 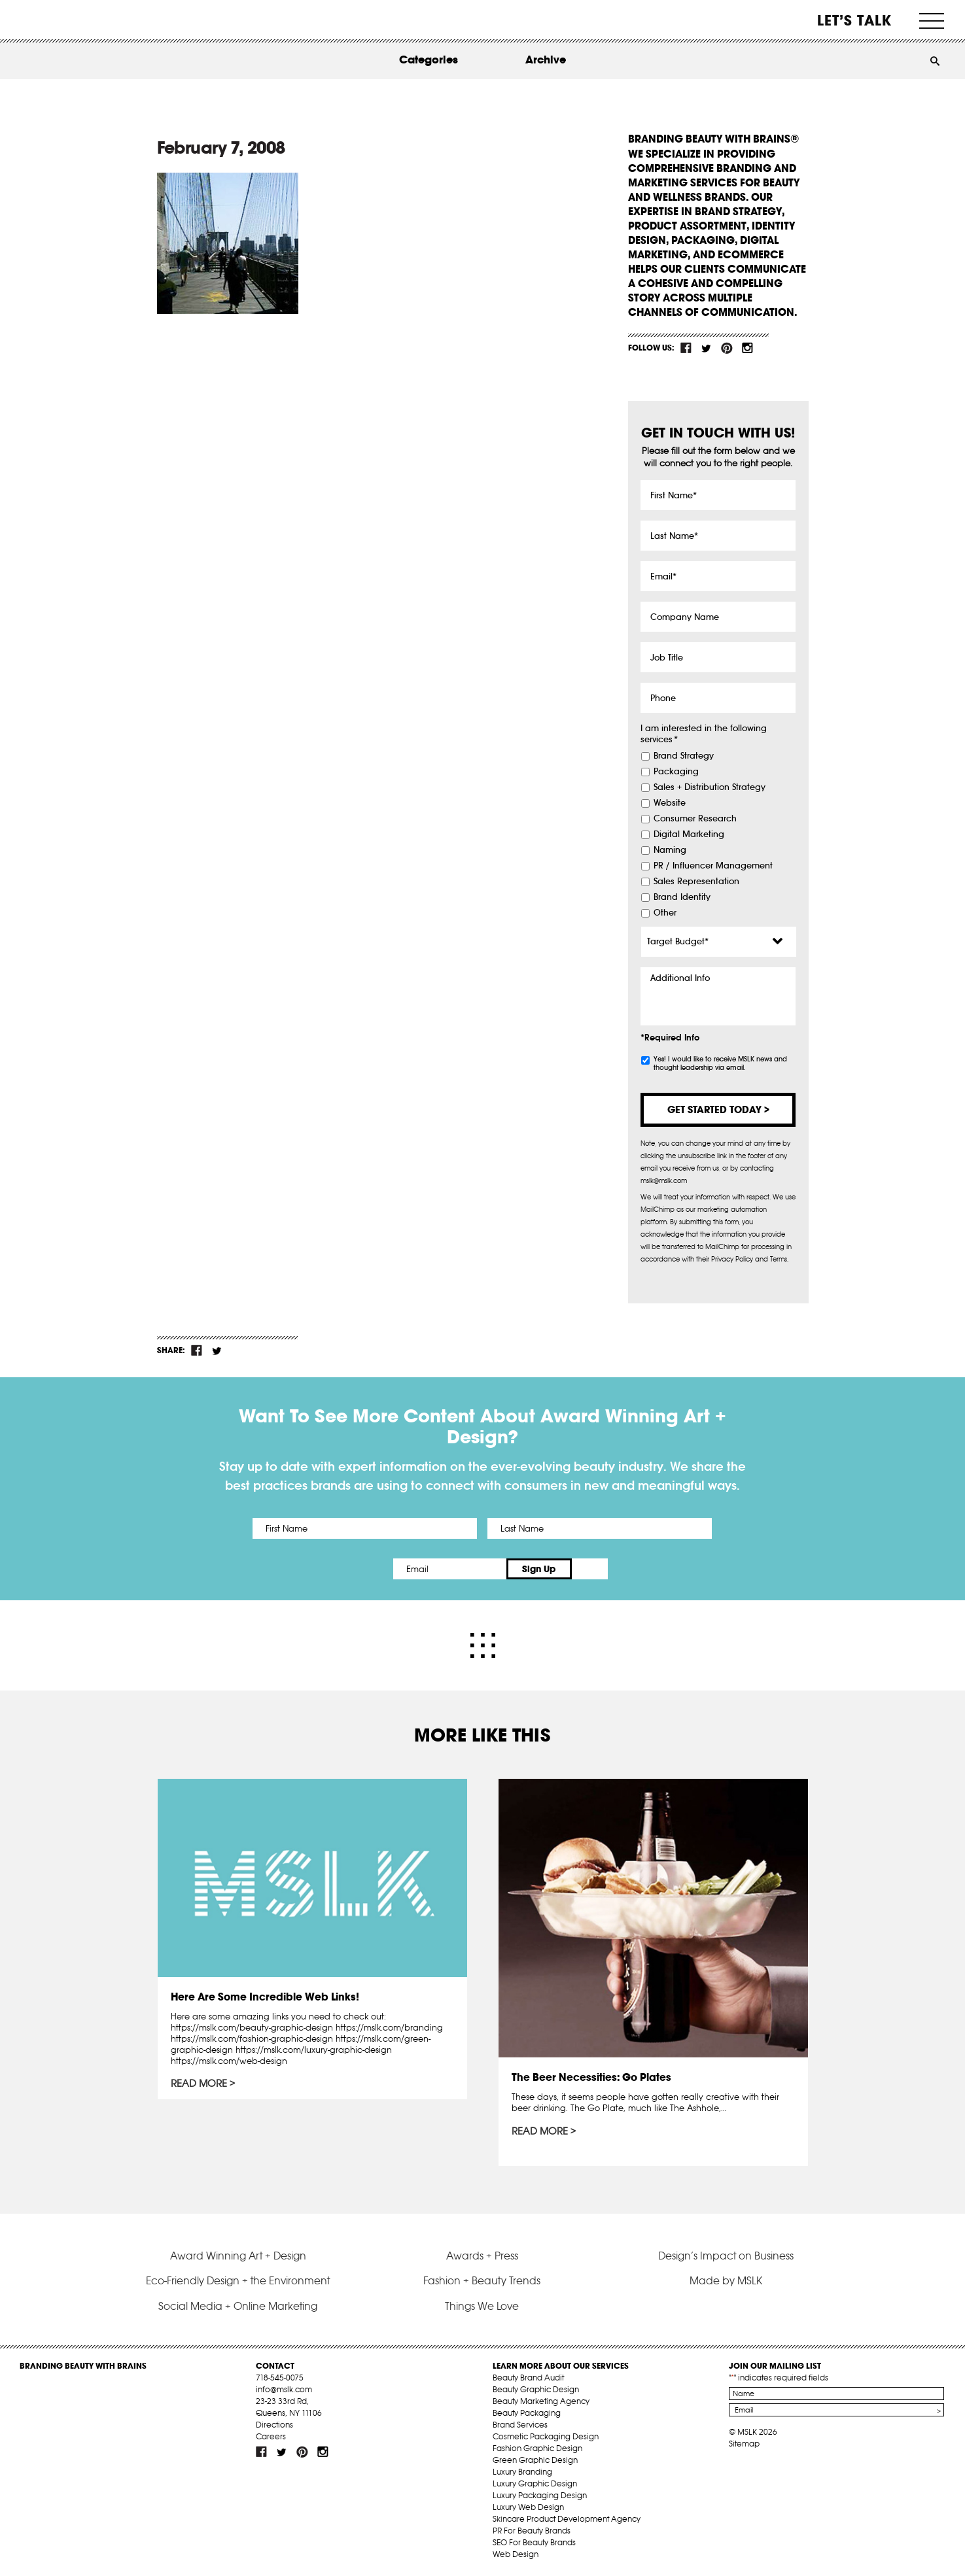 What do you see at coordinates (238, 2254) in the screenshot?
I see `Award Winning Art + Design` at bounding box center [238, 2254].